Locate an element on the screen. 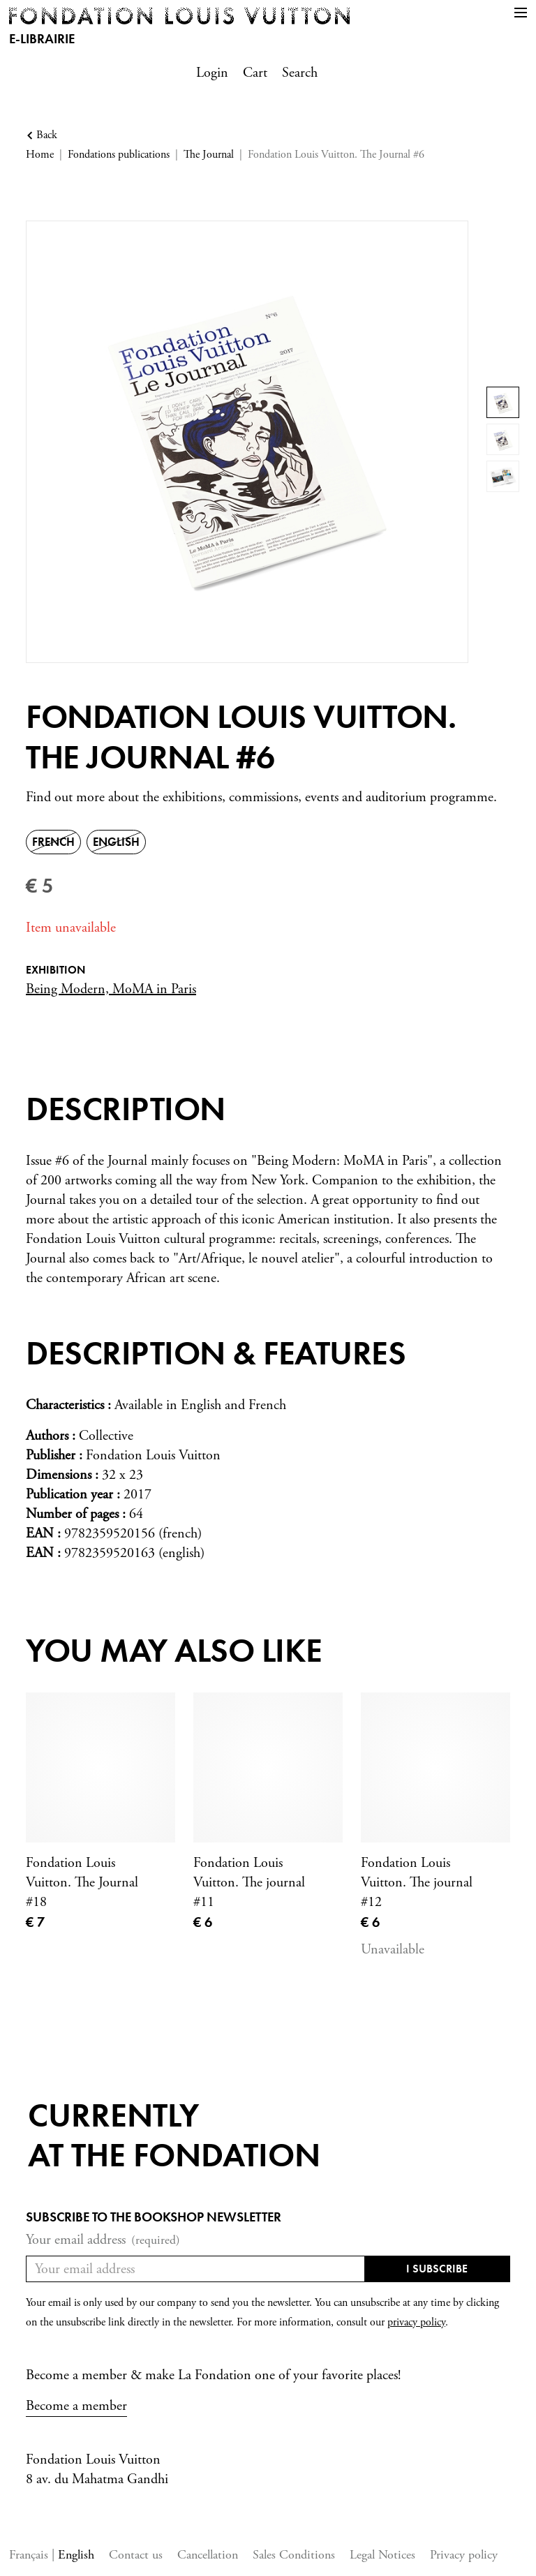  Login is located at coordinates (212, 73).